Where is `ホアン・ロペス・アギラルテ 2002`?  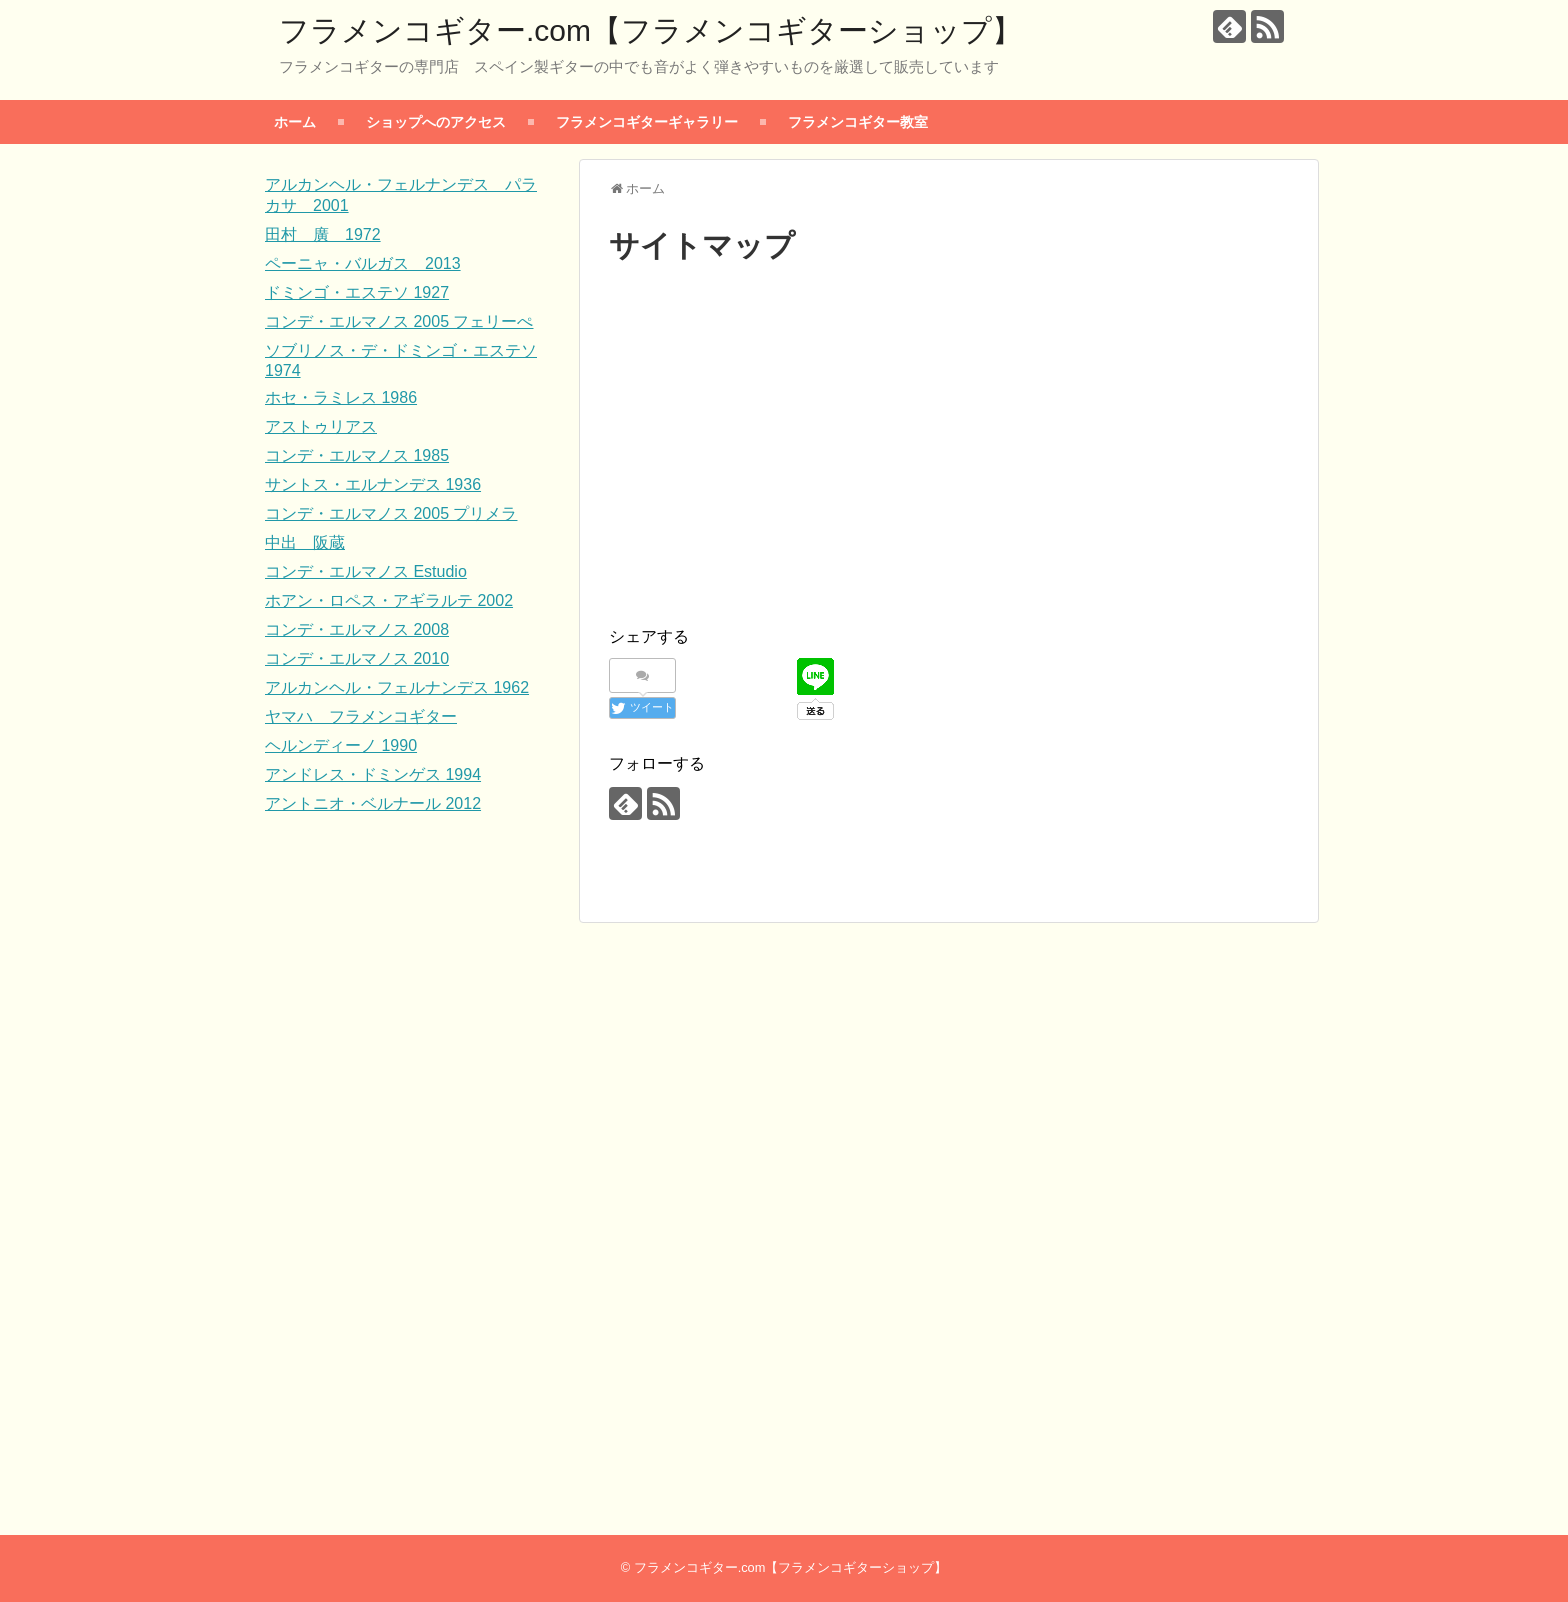 ホアン・ロペス・アギラルテ 2002 is located at coordinates (389, 600).